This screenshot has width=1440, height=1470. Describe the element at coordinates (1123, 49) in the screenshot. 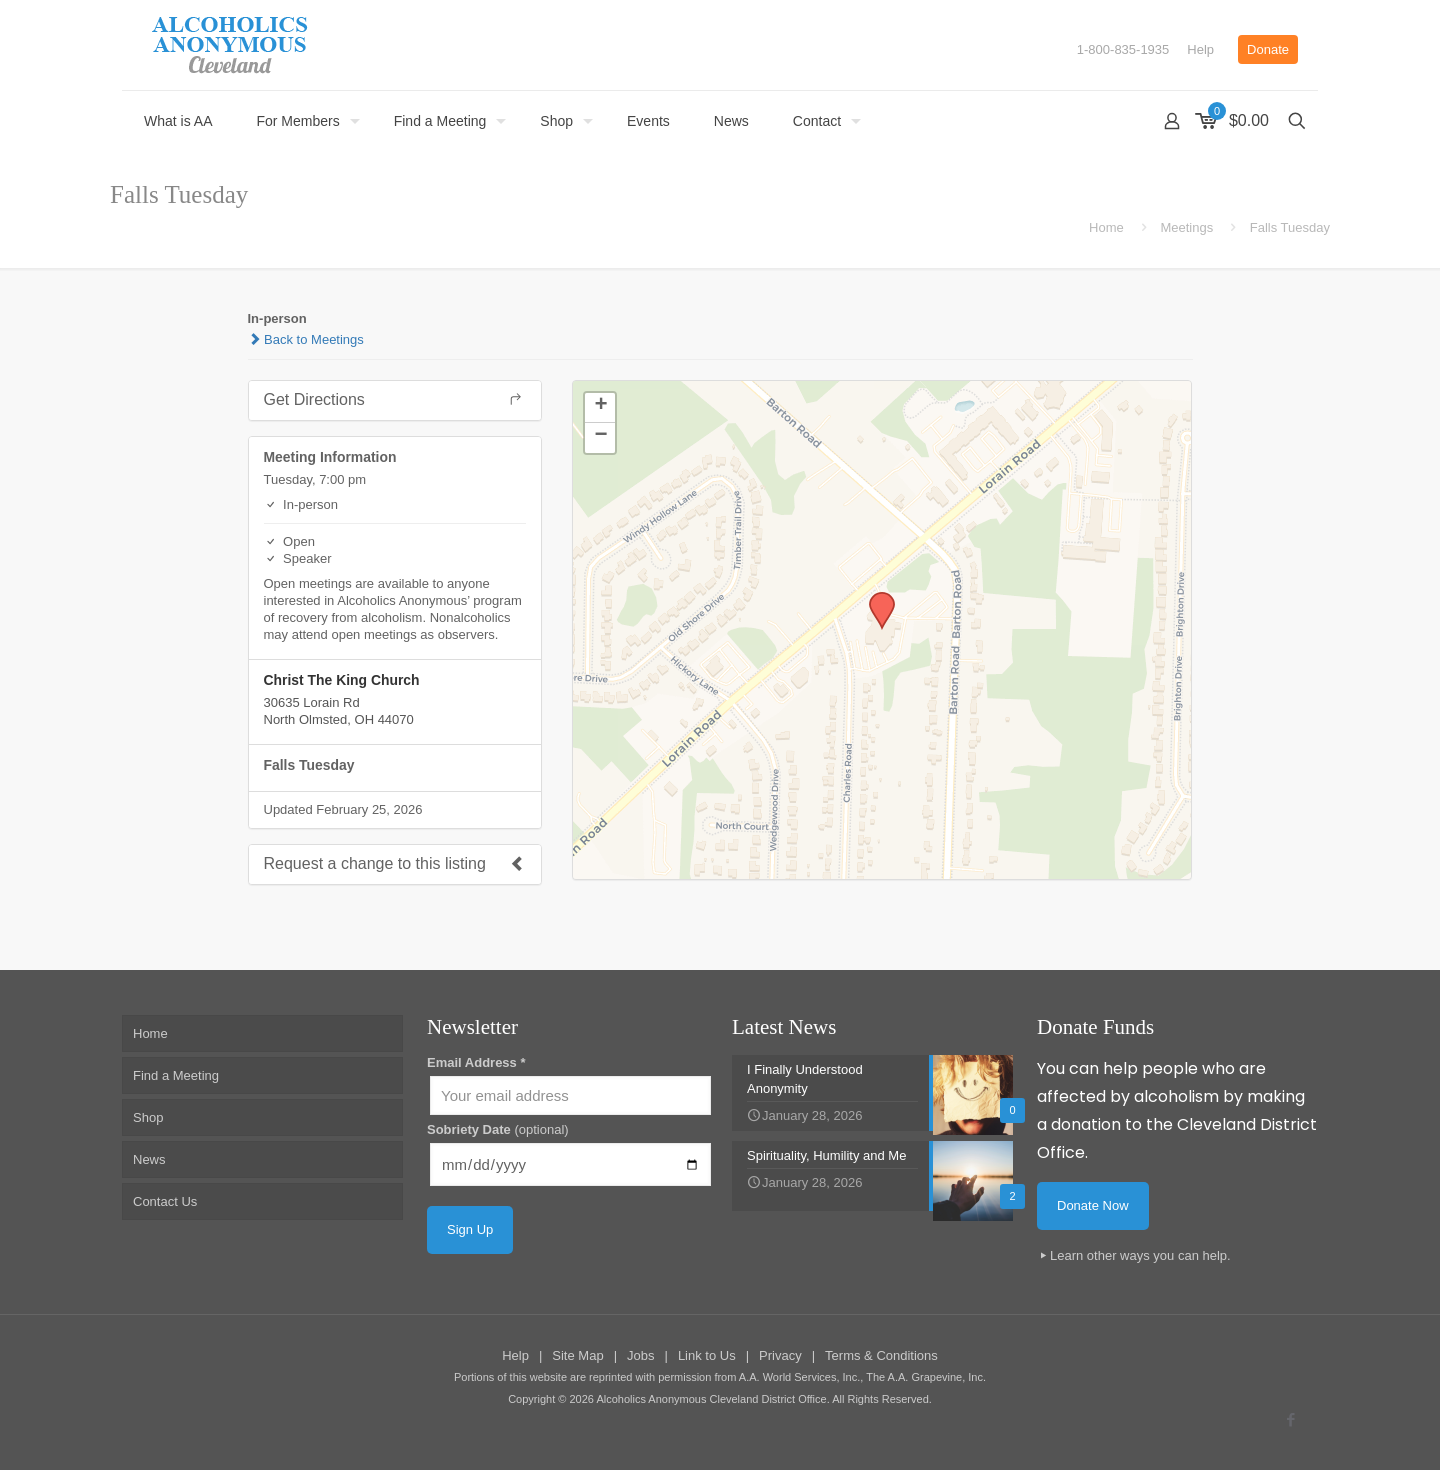

I see `1-800-835-1935` at that location.